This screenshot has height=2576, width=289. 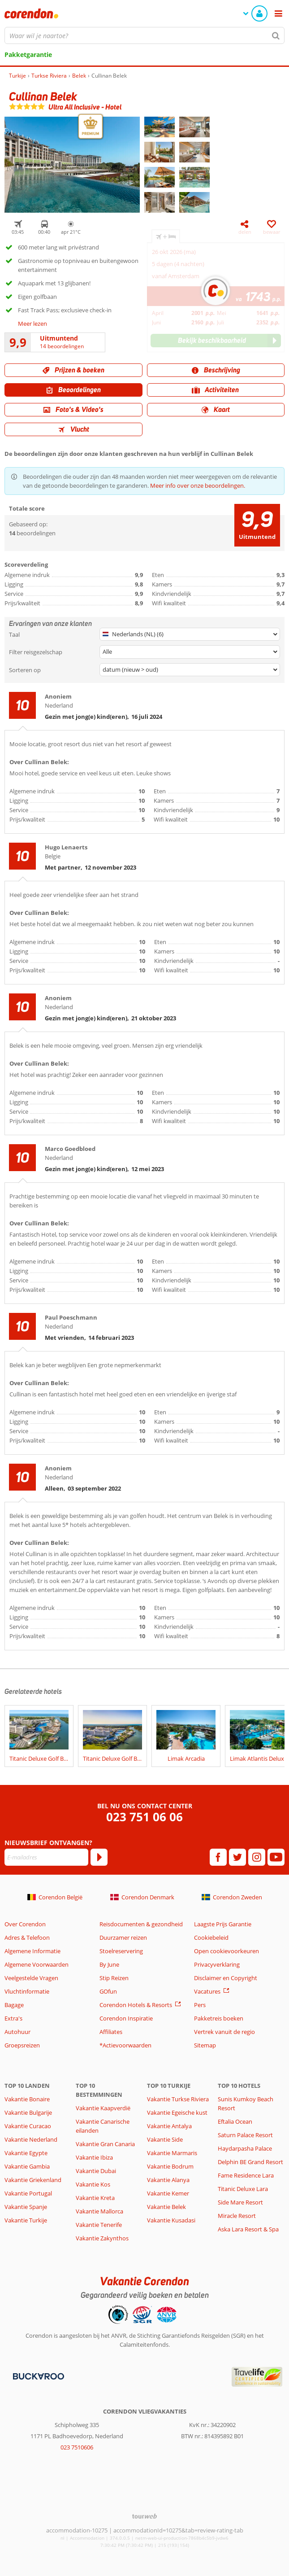 I want to click on [Betaalmiddelen], so click(x=37, y=2376).